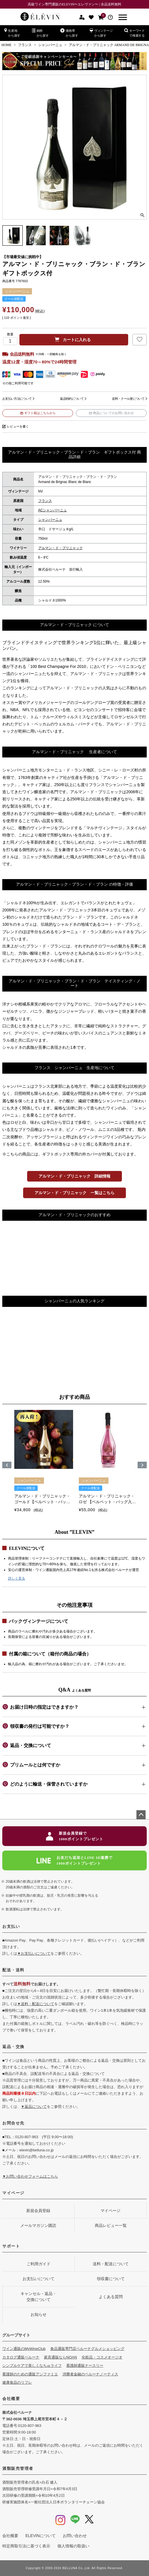  What do you see at coordinates (40, 2535) in the screenshot?
I see `ELEVINについて` at bounding box center [40, 2535].